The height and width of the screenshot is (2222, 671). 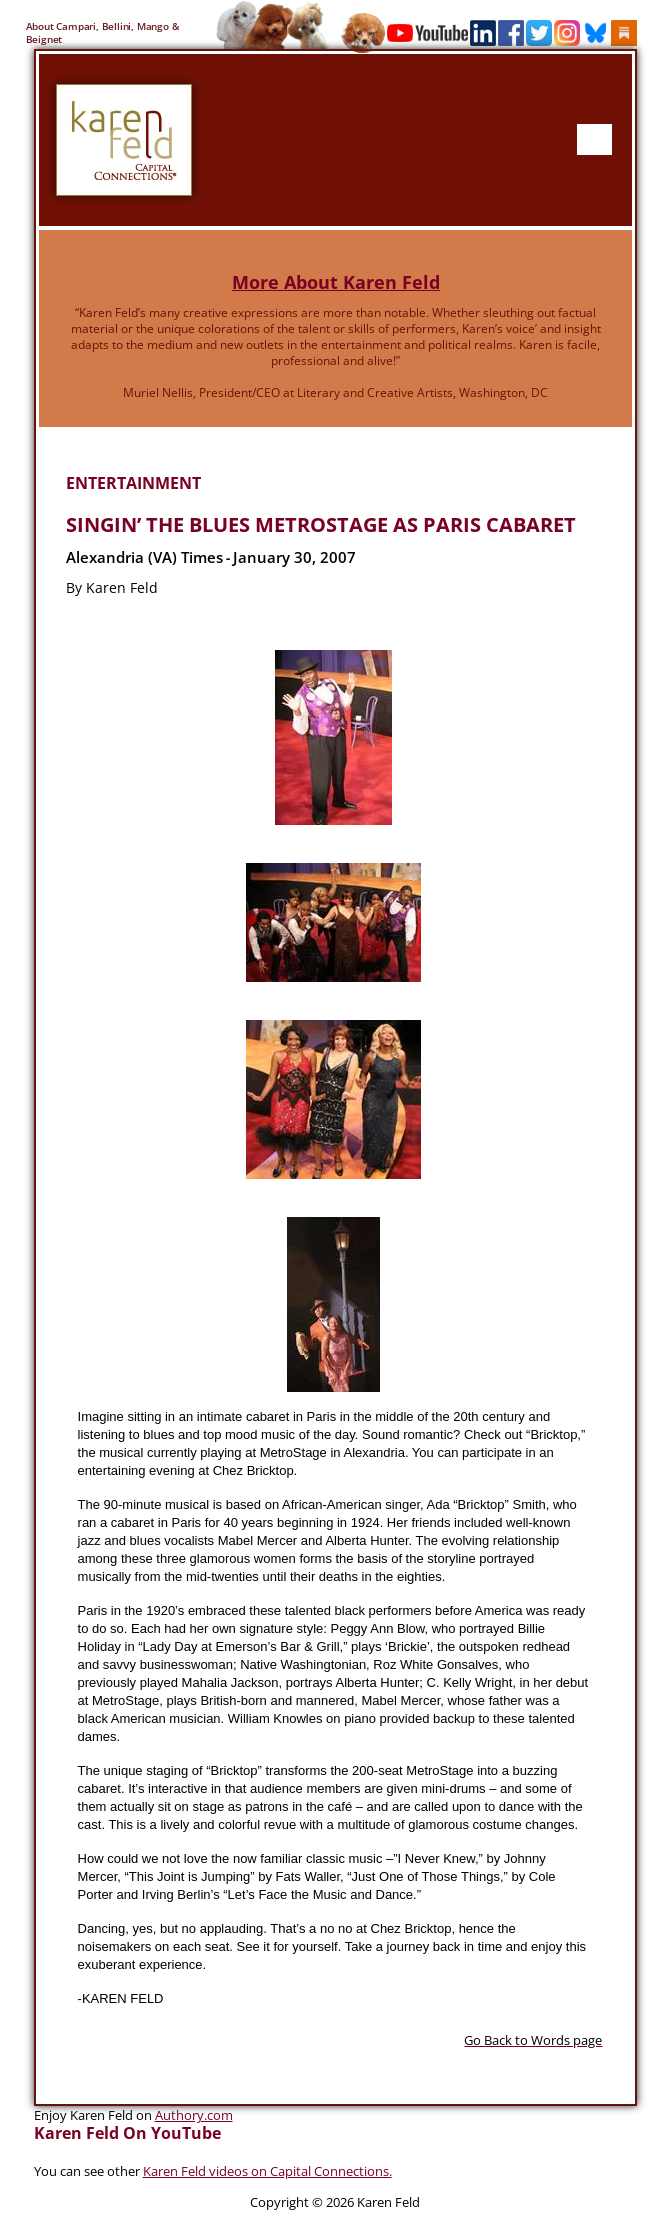 What do you see at coordinates (336, 281) in the screenshot?
I see `More About Karen Feld` at bounding box center [336, 281].